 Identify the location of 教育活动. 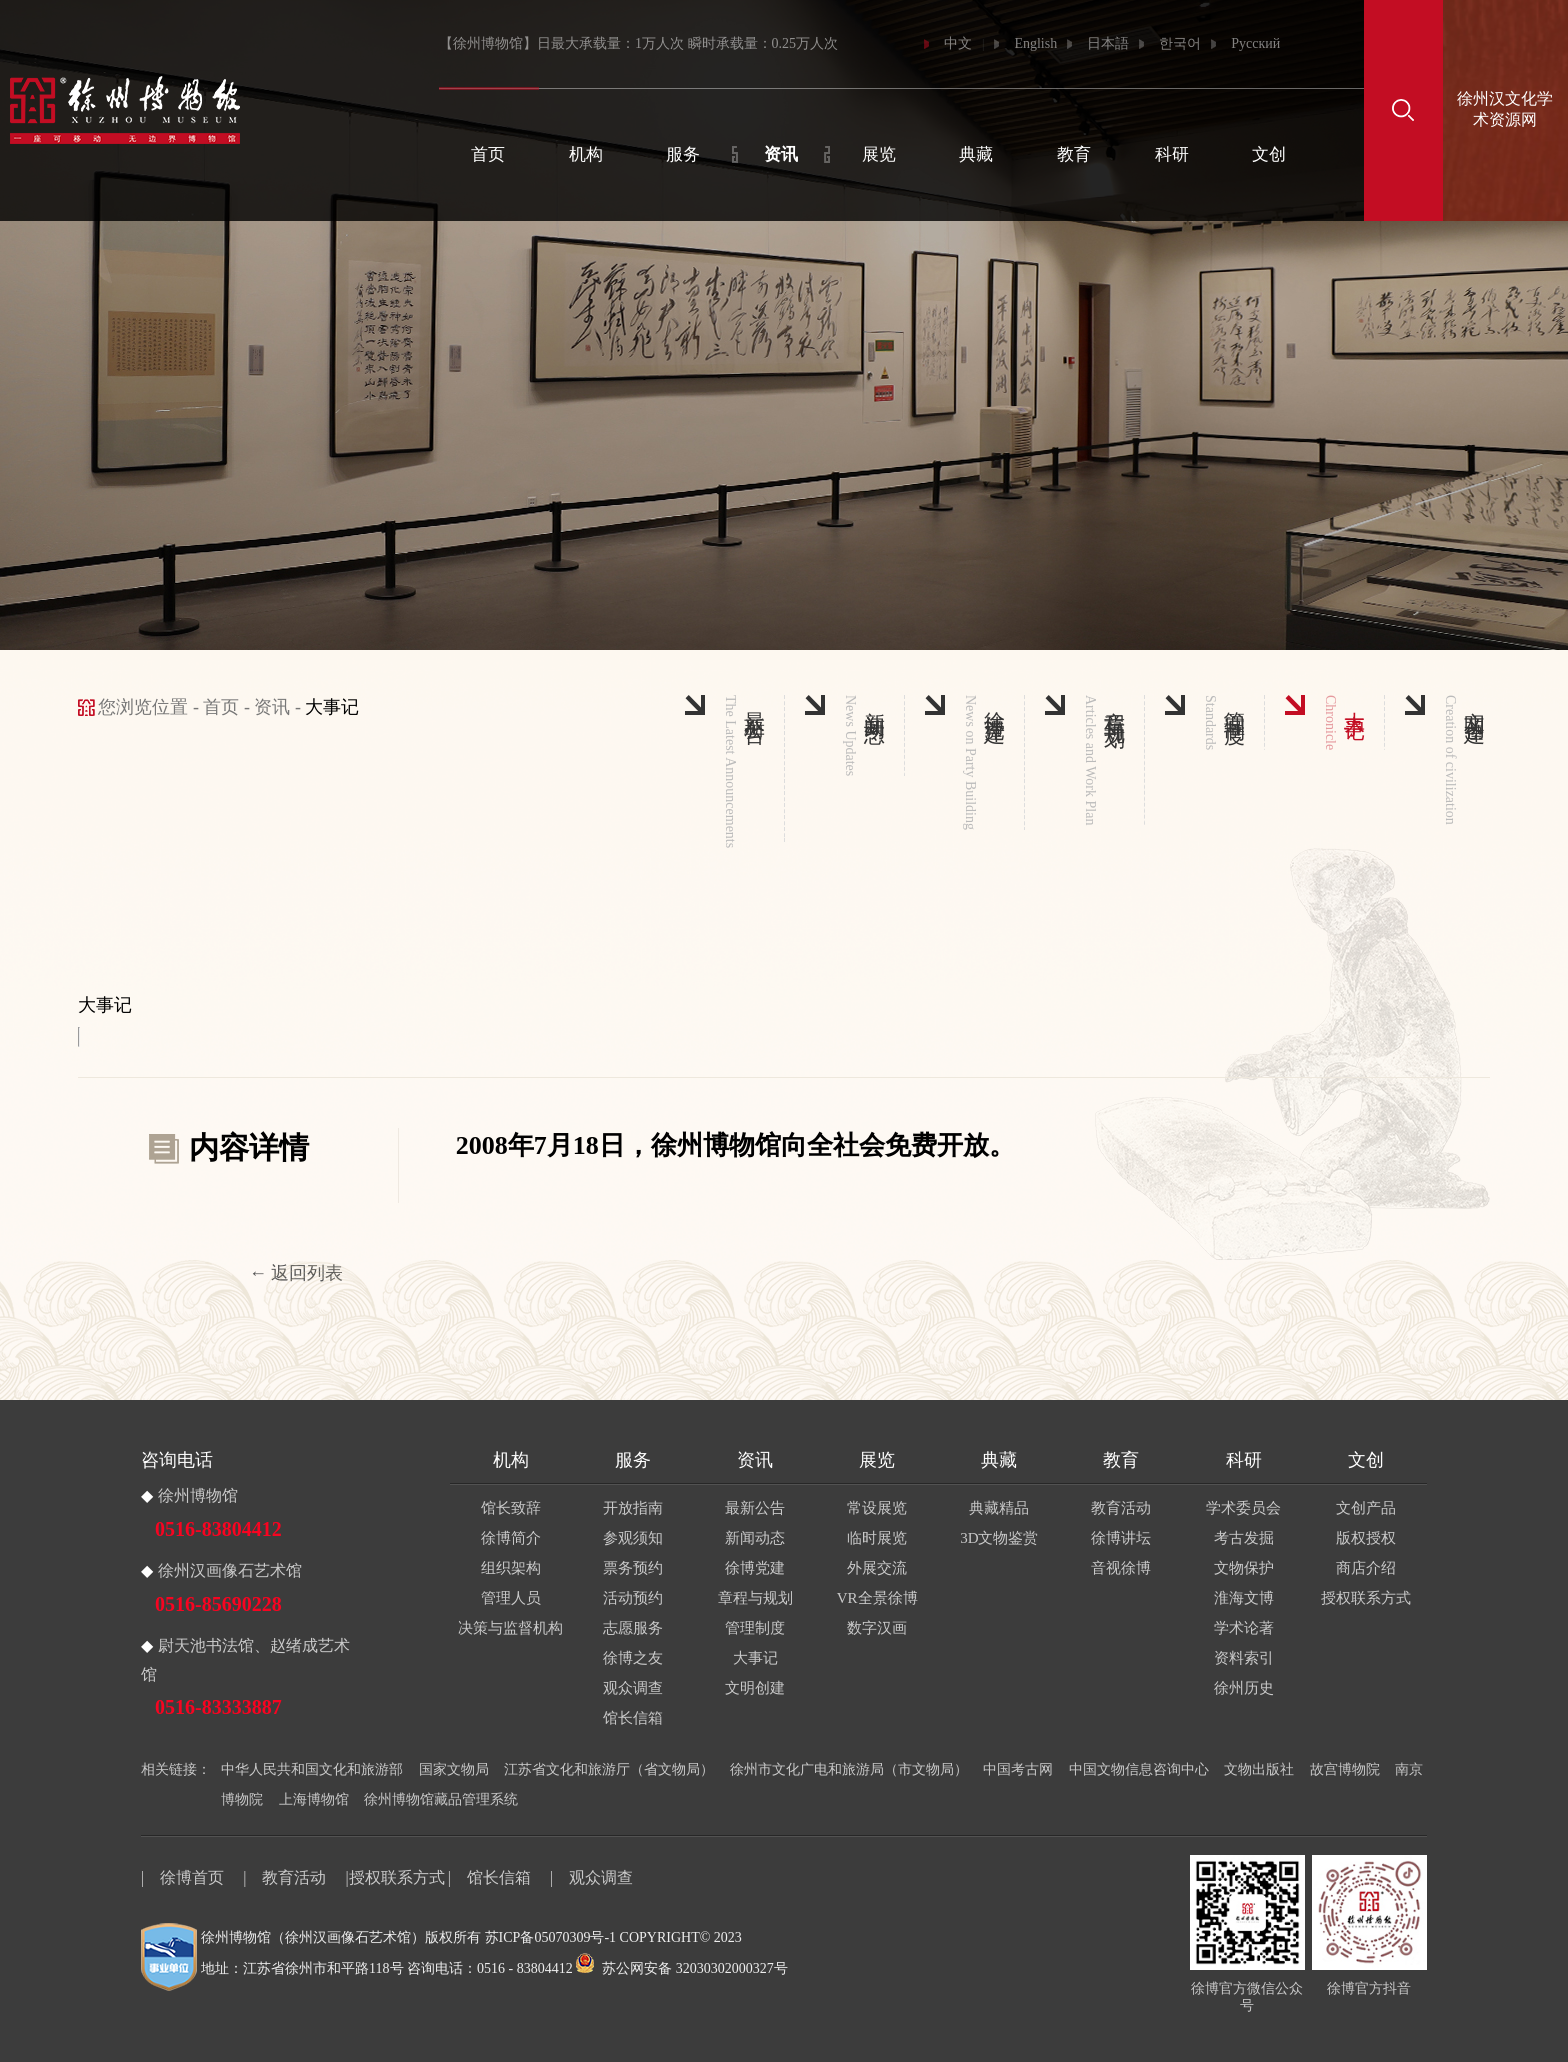
(1121, 1508).